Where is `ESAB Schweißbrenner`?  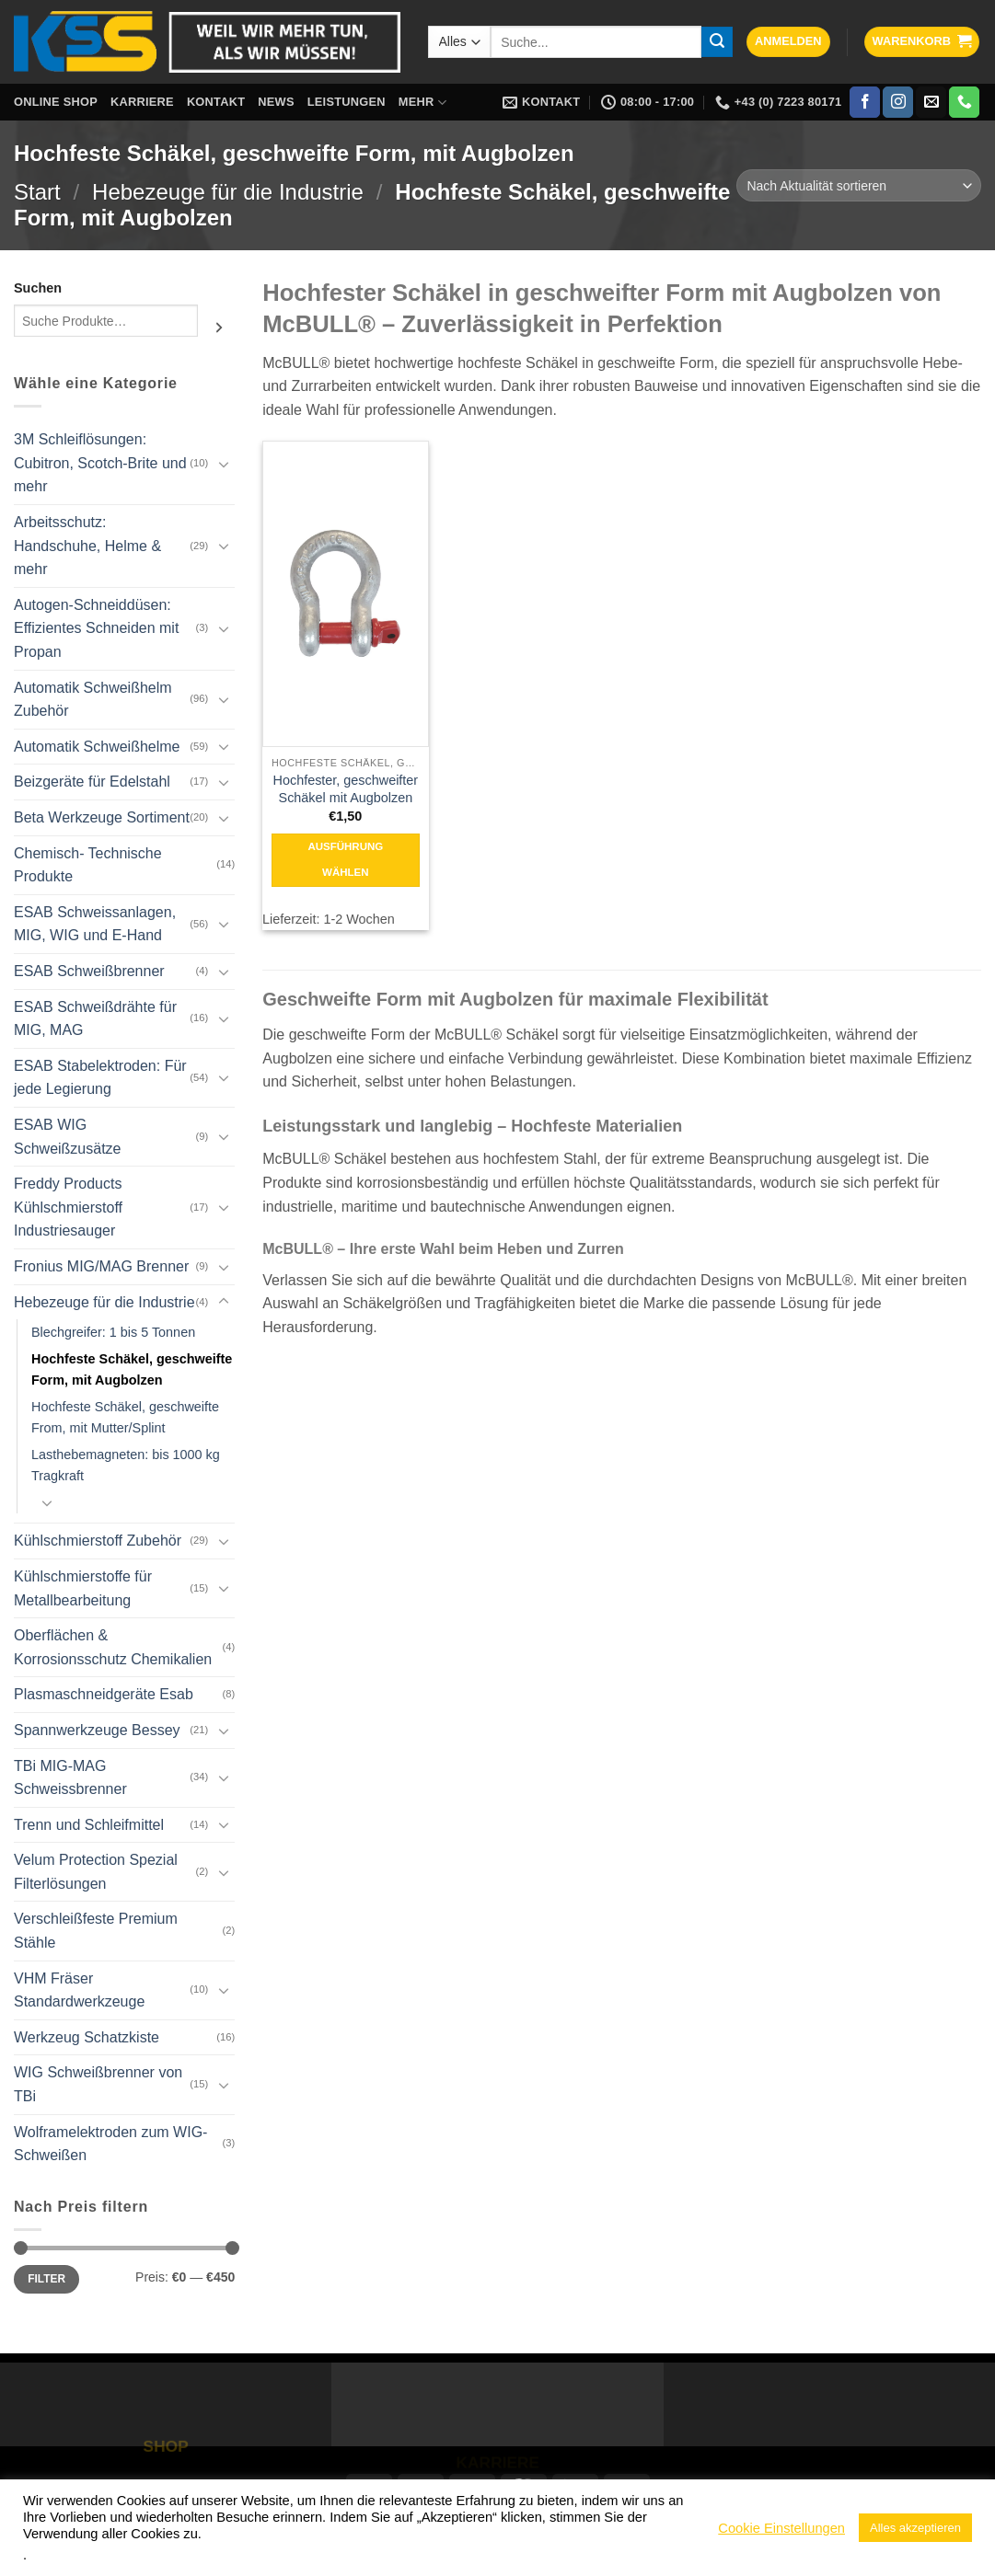
ESAB Schweißbrenner is located at coordinates (89, 971).